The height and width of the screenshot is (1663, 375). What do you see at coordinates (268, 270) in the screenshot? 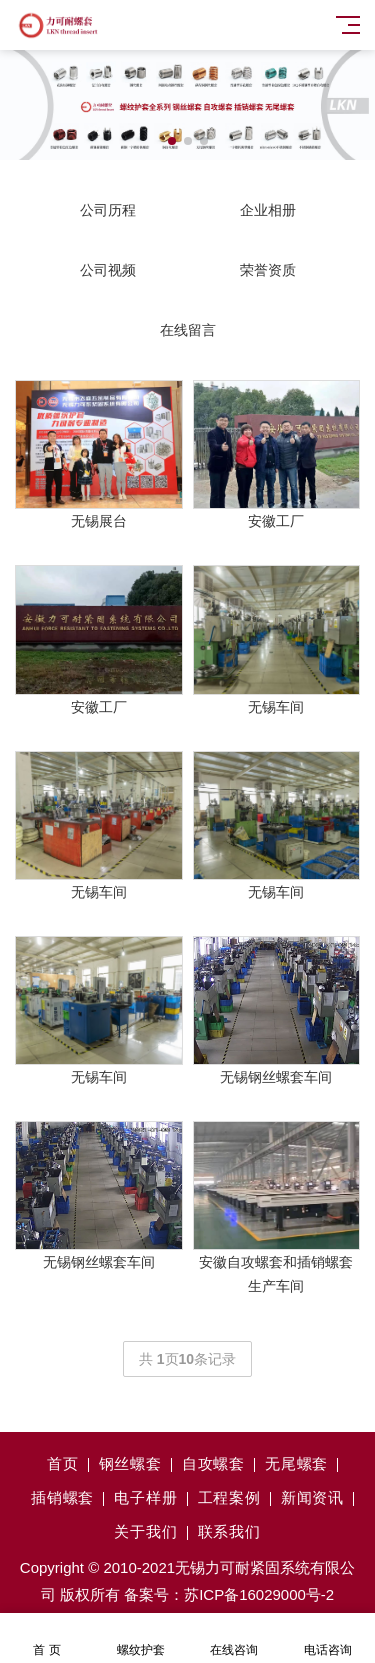
I see `荣誉资质` at bounding box center [268, 270].